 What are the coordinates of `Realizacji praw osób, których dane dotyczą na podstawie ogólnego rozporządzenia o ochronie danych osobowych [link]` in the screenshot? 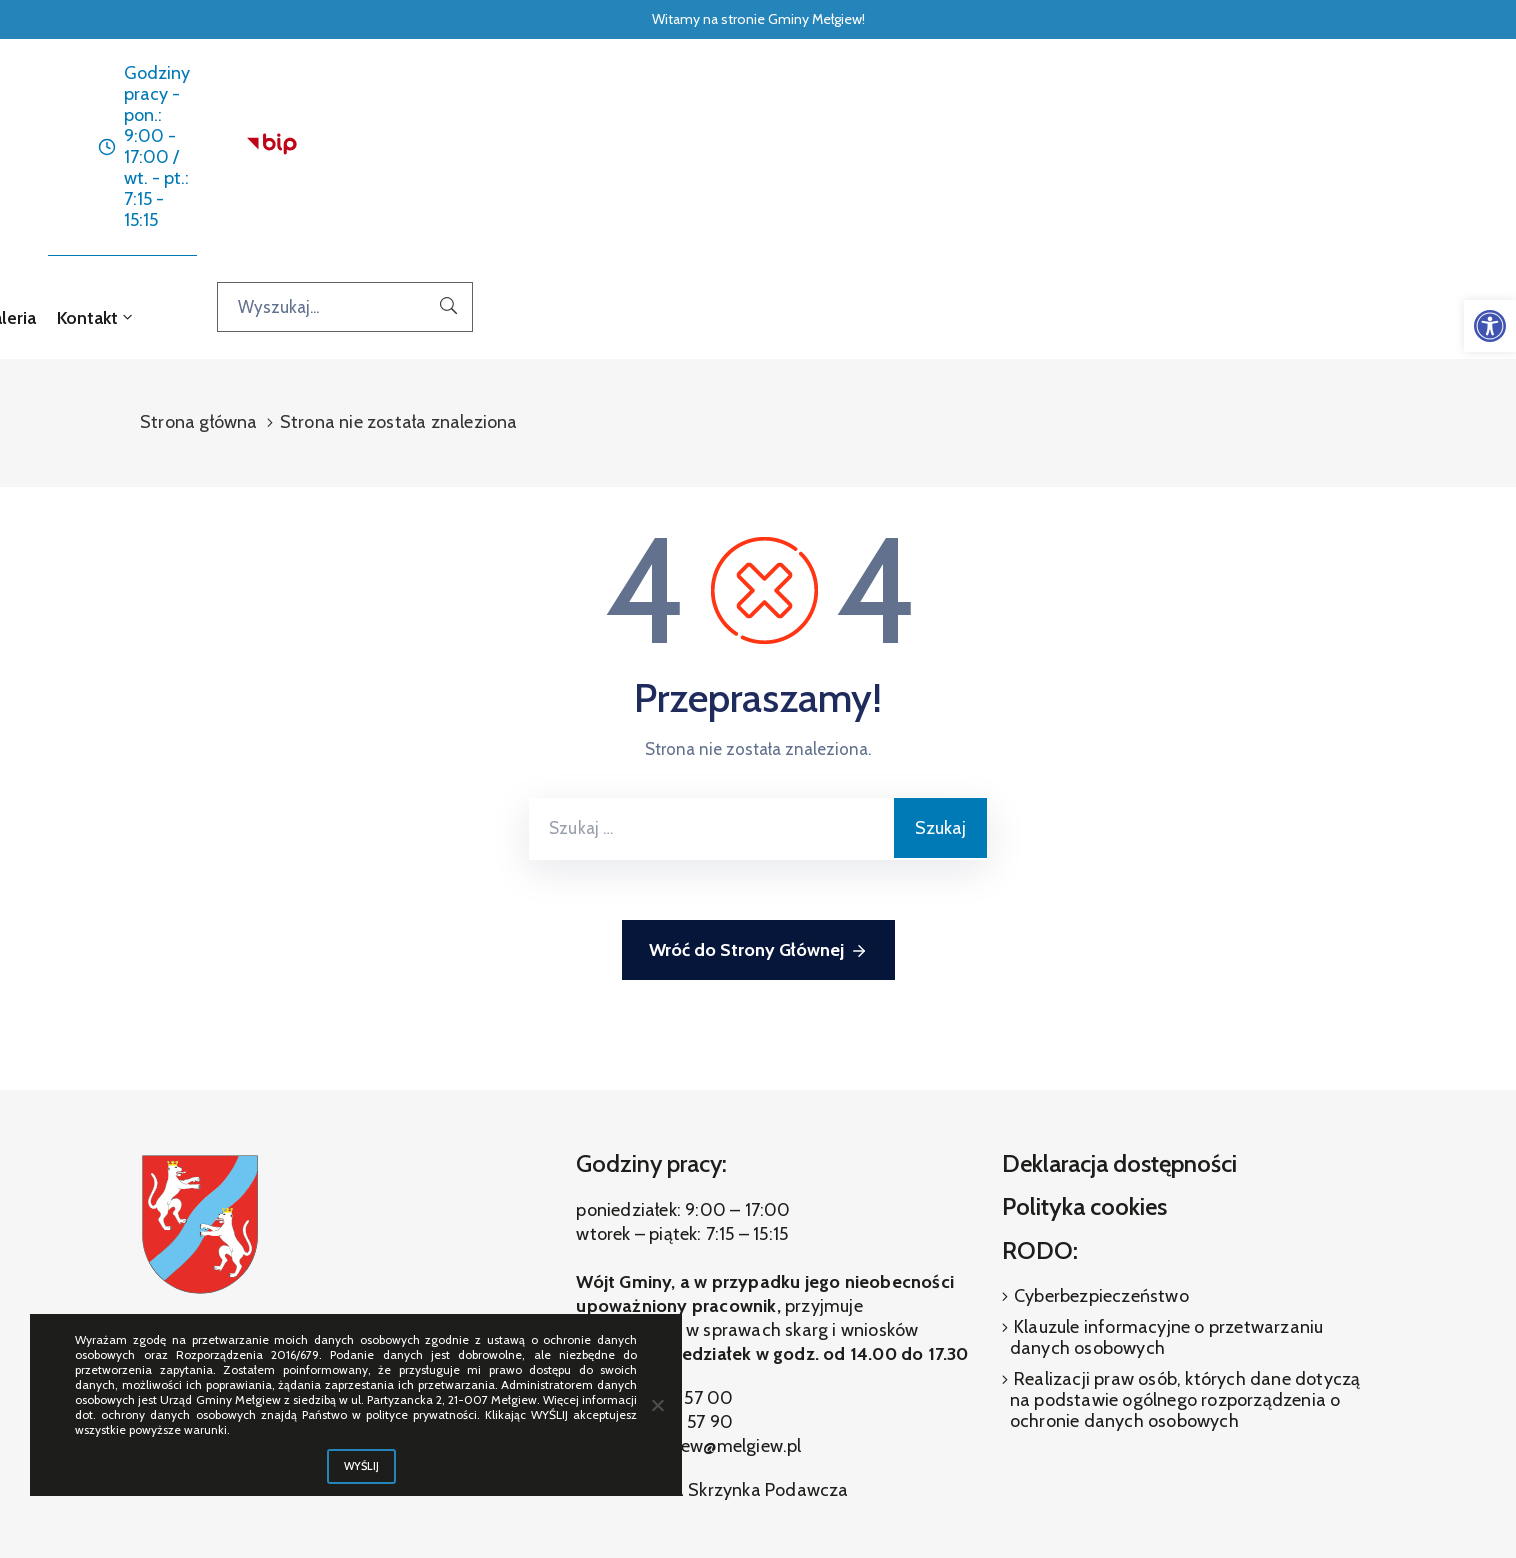 It's located at (1185, 1233).